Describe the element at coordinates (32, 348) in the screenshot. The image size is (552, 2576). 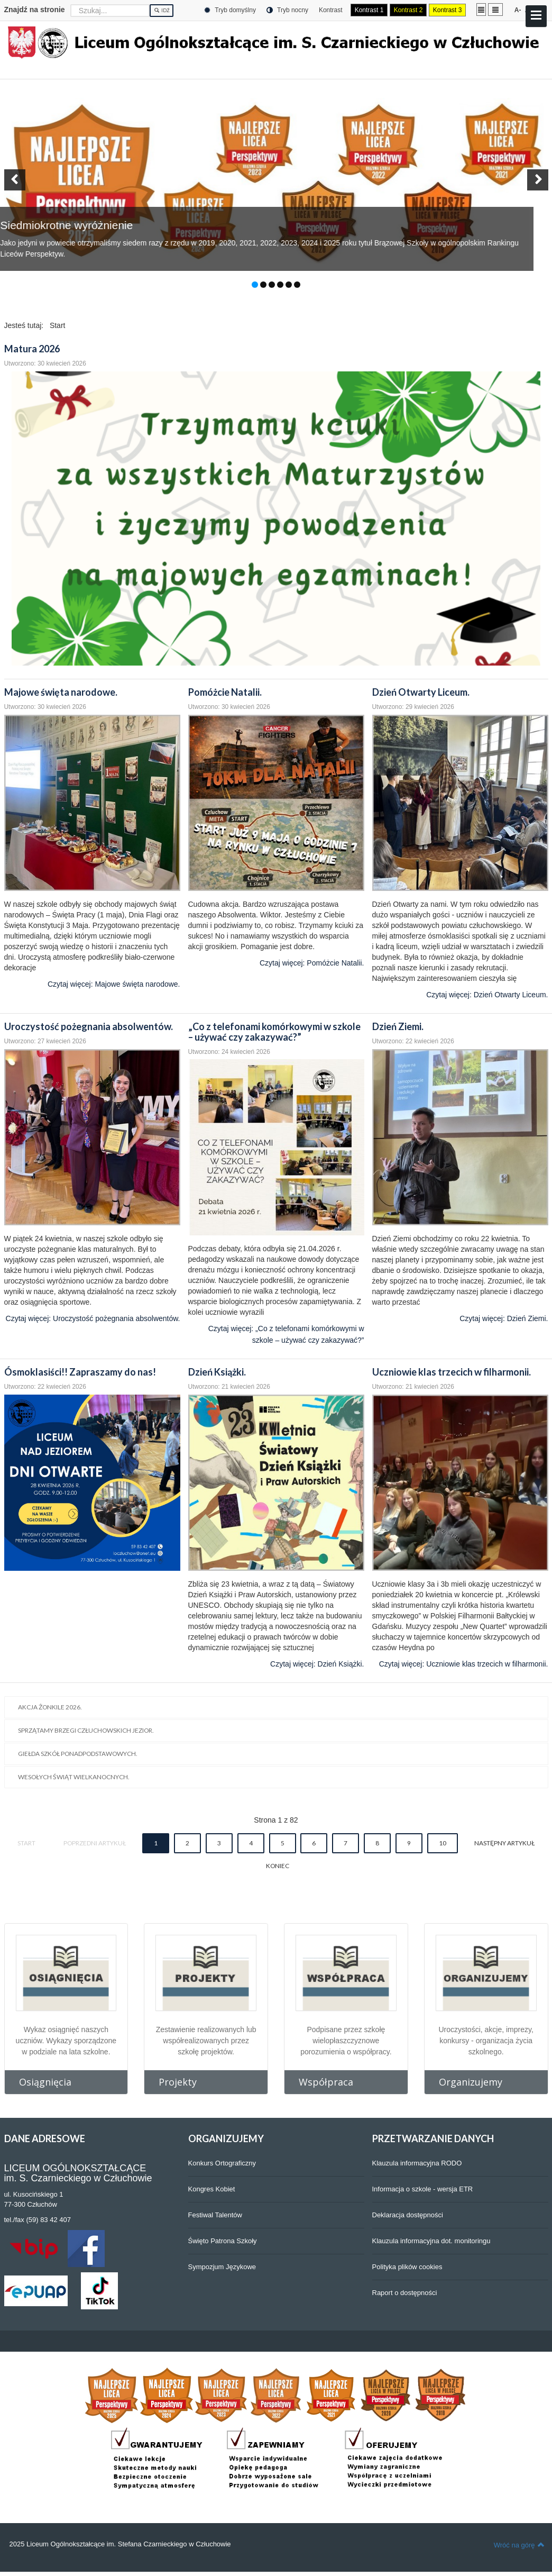
I see `Matura 2026` at that location.